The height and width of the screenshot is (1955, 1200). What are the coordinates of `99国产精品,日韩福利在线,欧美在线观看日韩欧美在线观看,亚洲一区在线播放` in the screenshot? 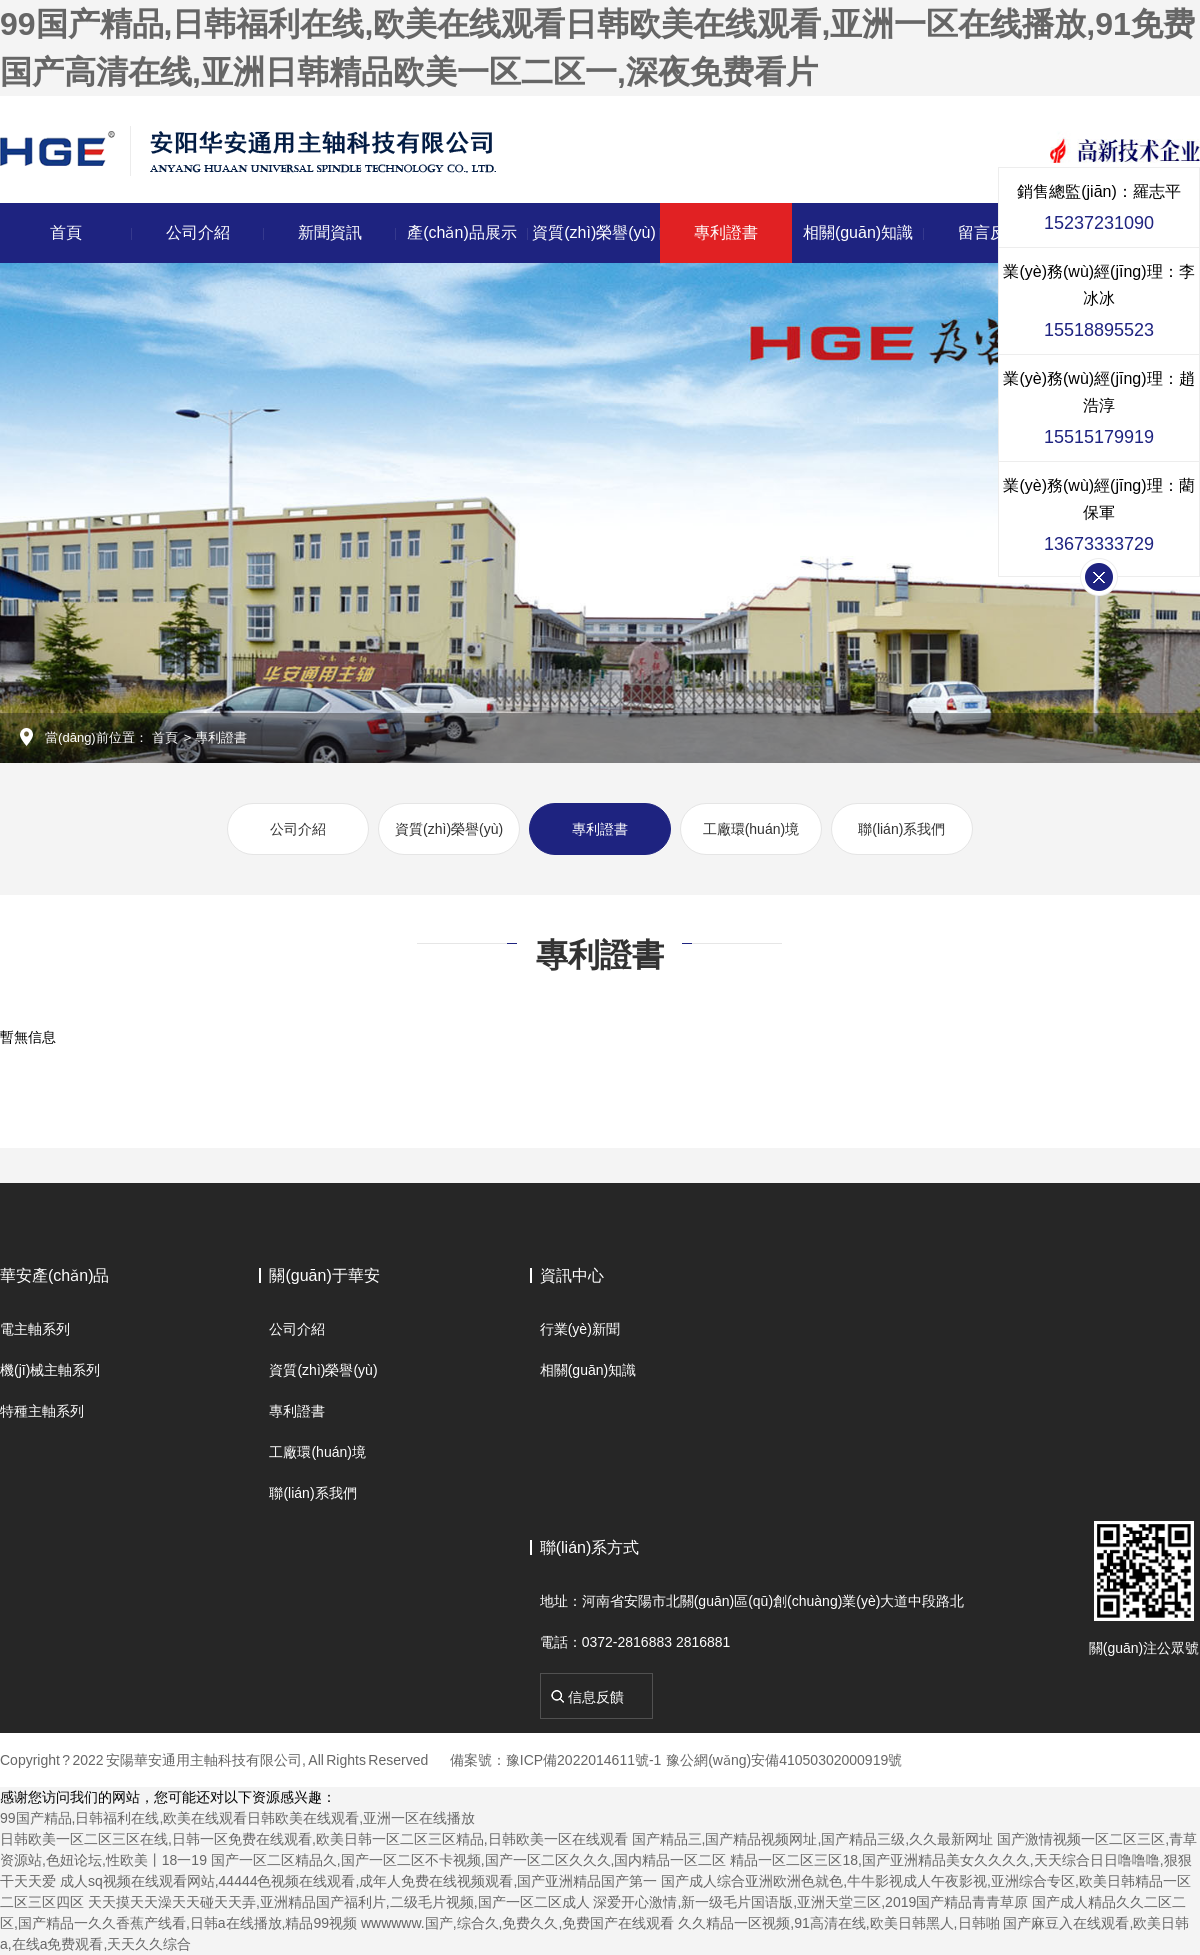 It's located at (237, 1818).